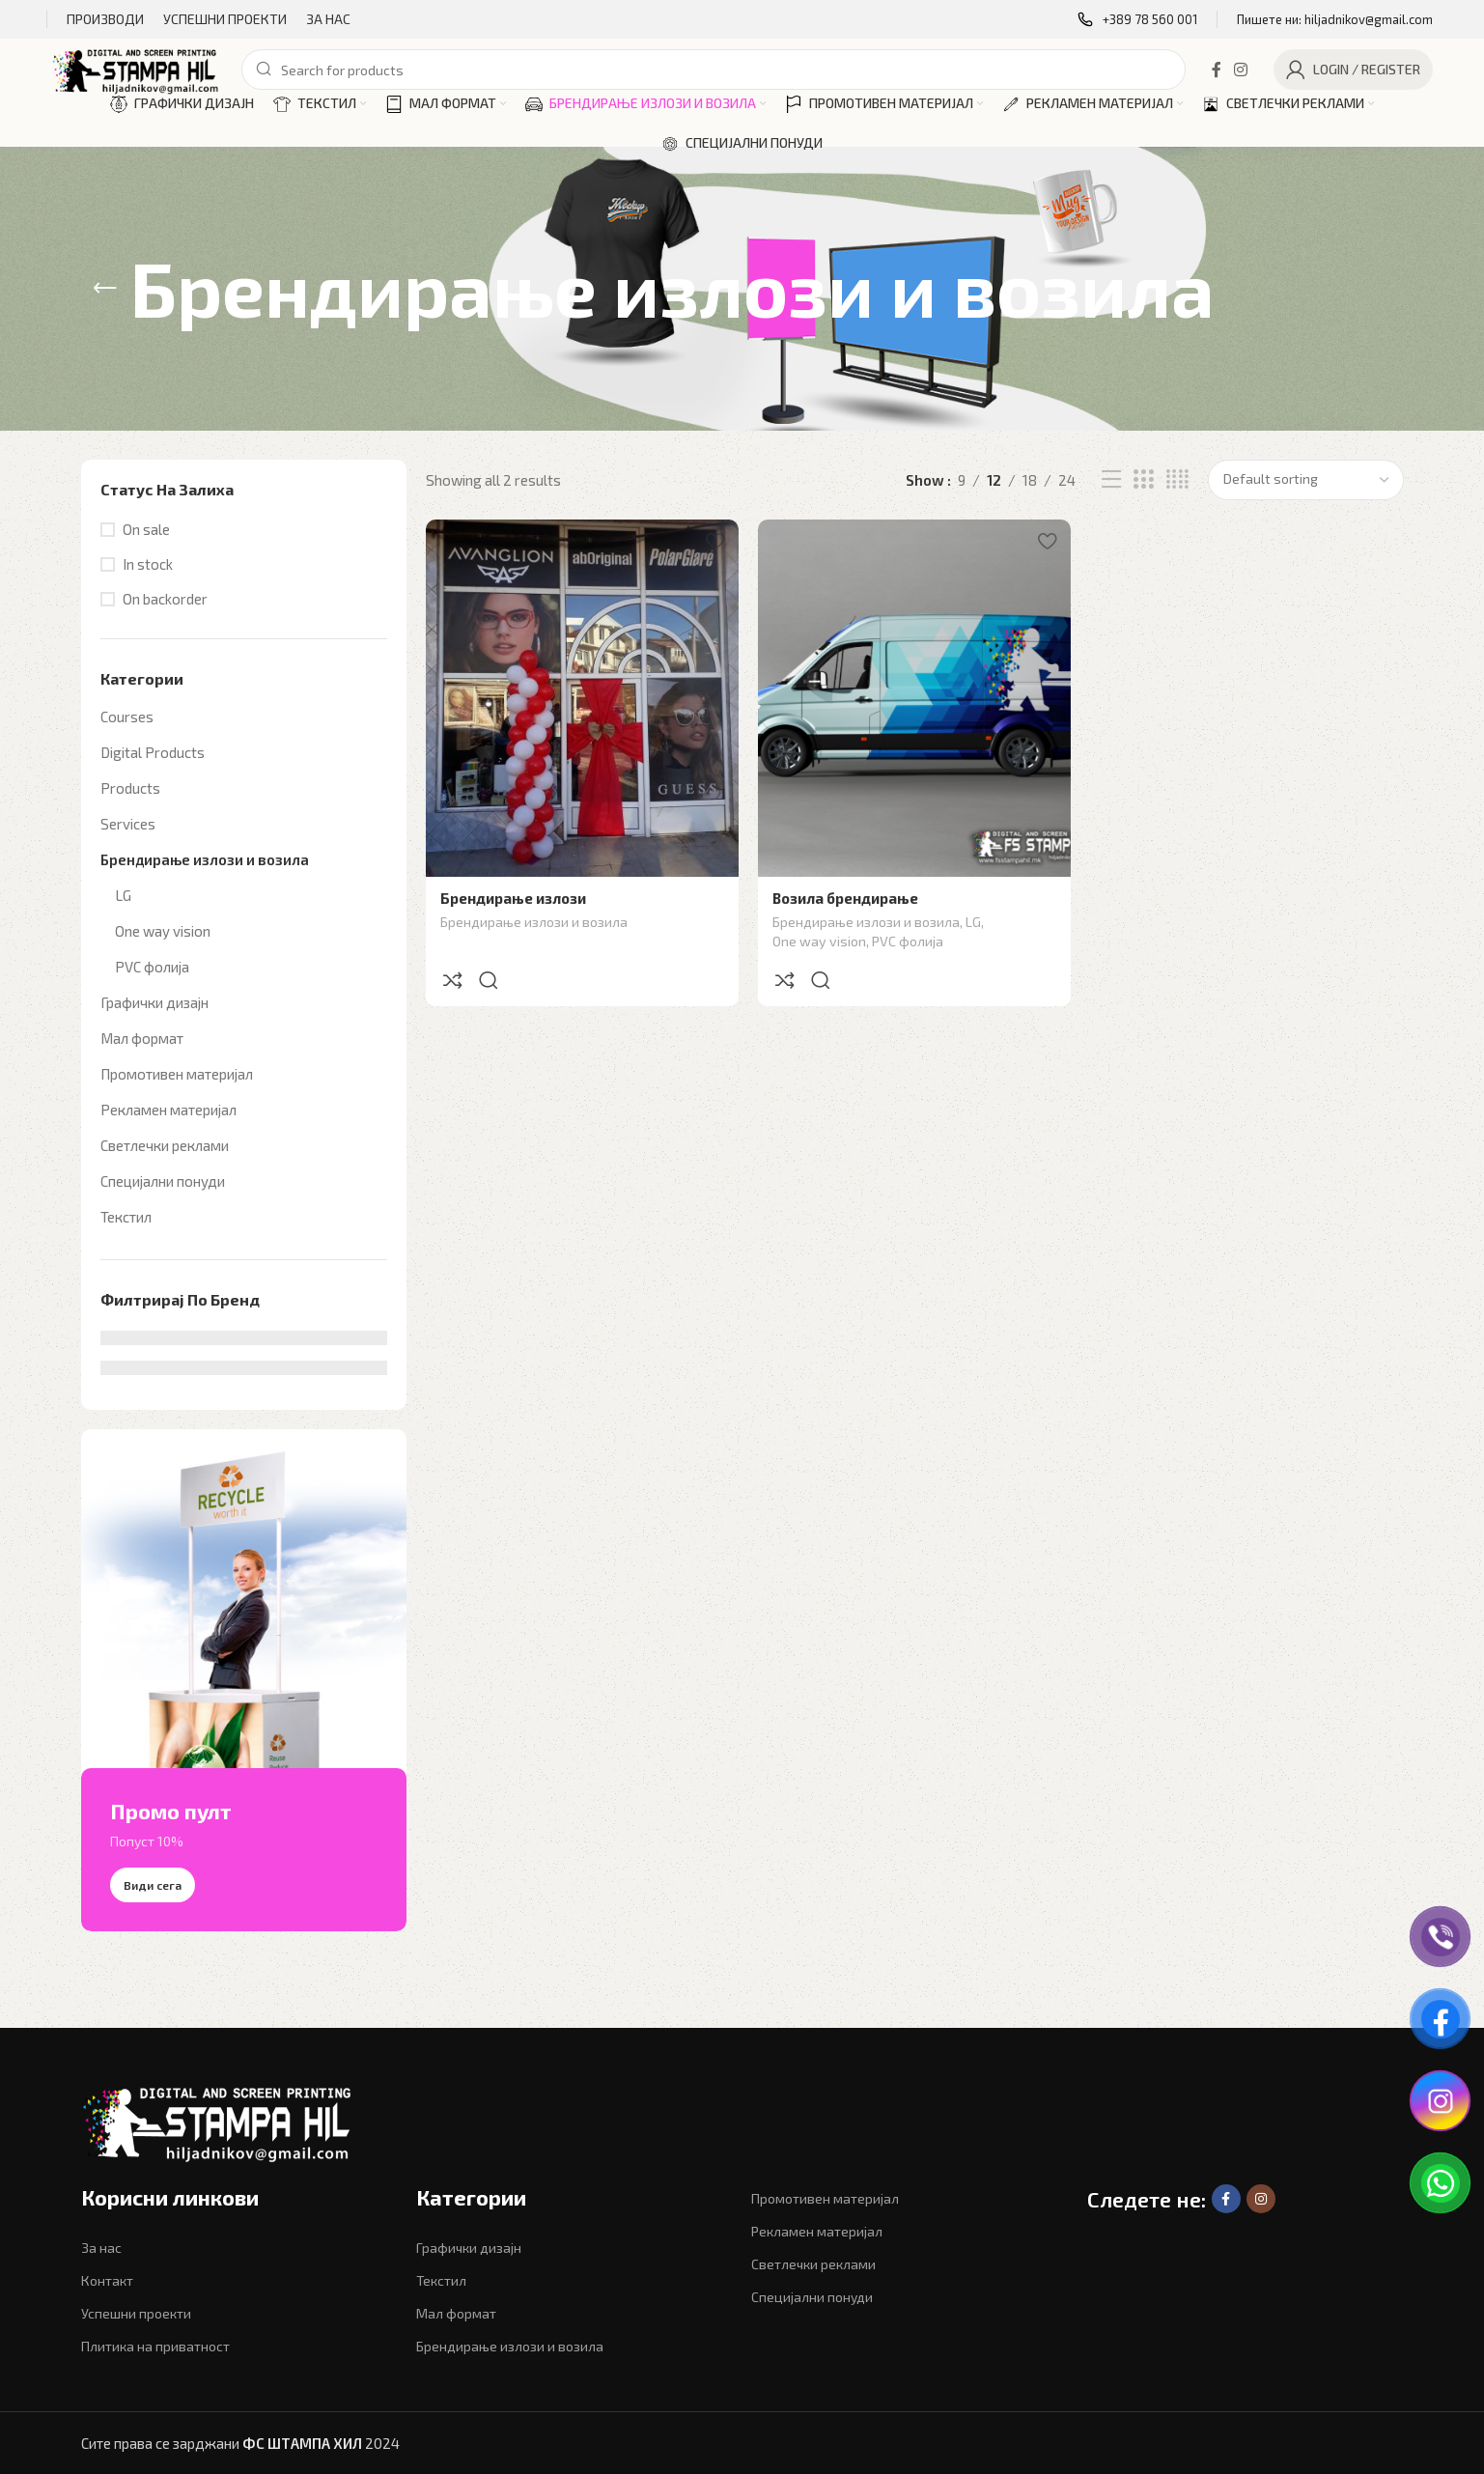  I want to click on Services, so click(127, 823).